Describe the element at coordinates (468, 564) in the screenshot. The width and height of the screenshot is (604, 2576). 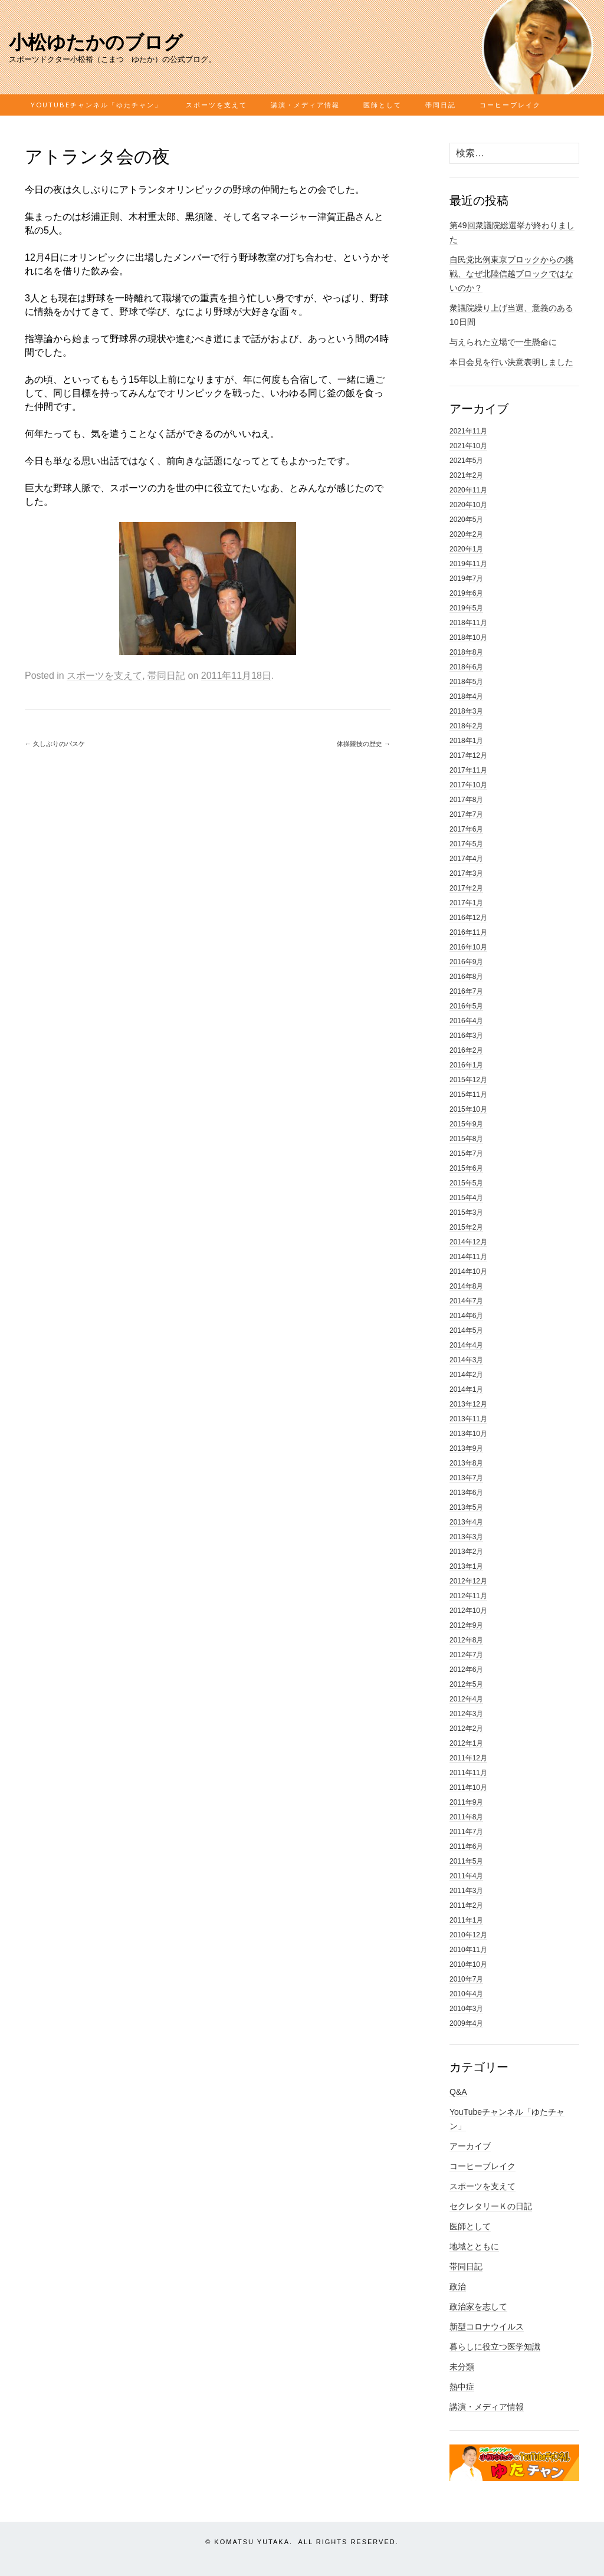
I see `2019年11月` at that location.